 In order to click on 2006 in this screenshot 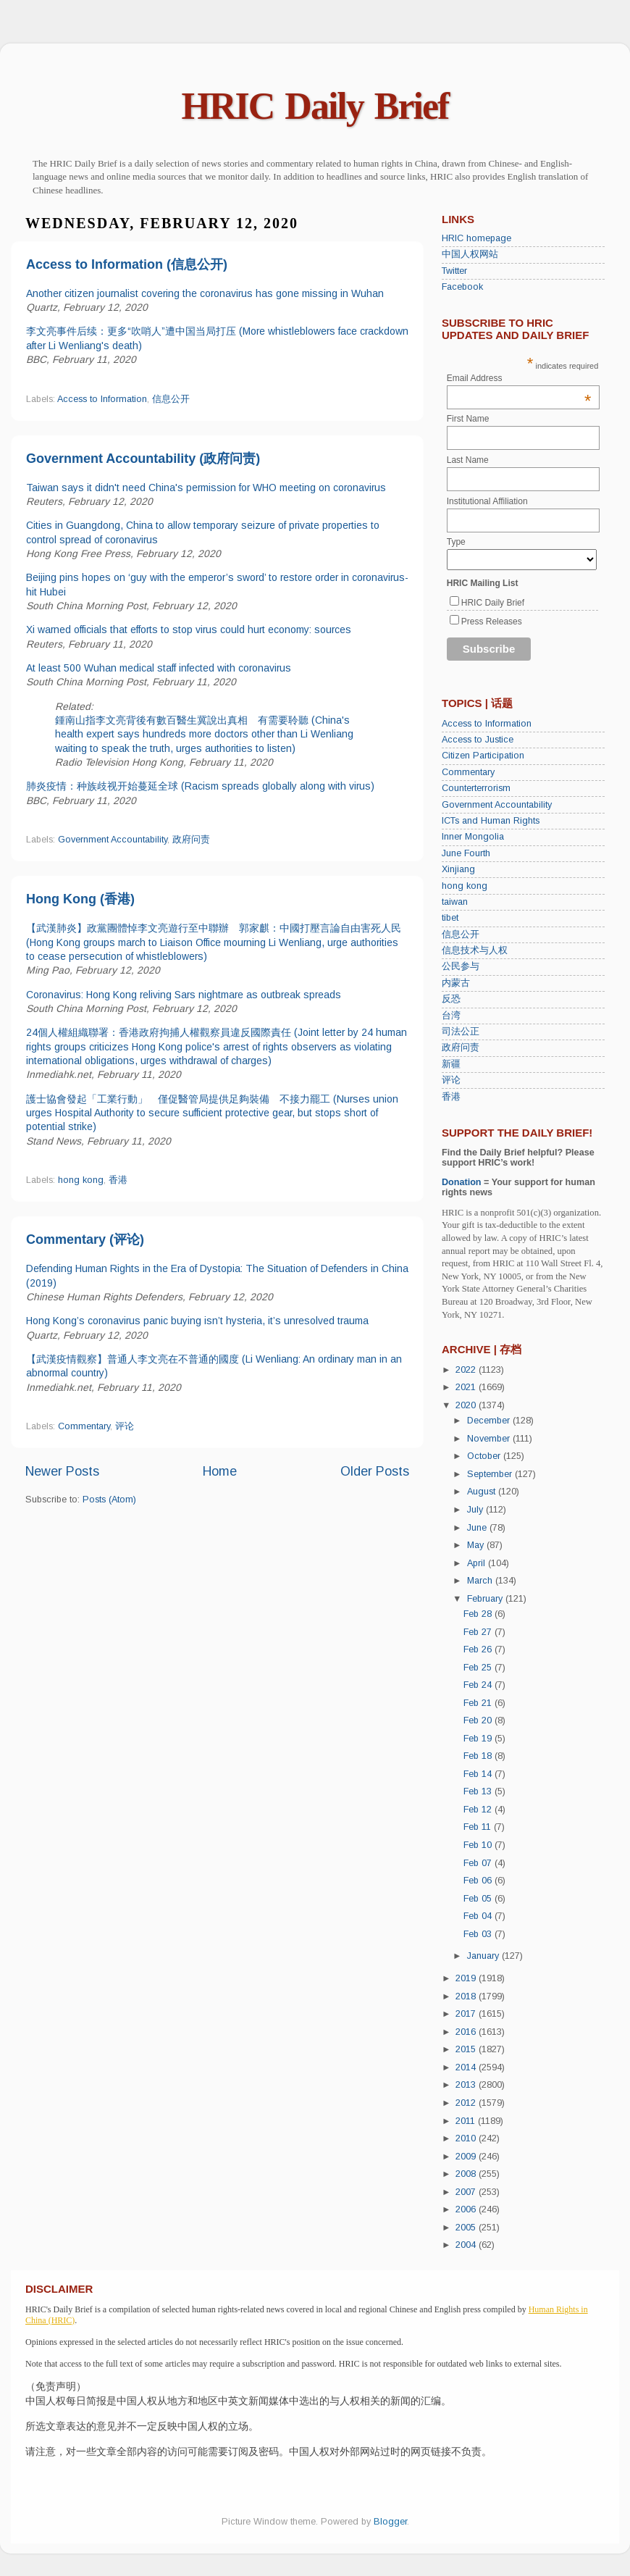, I will do `click(467, 2209)`.